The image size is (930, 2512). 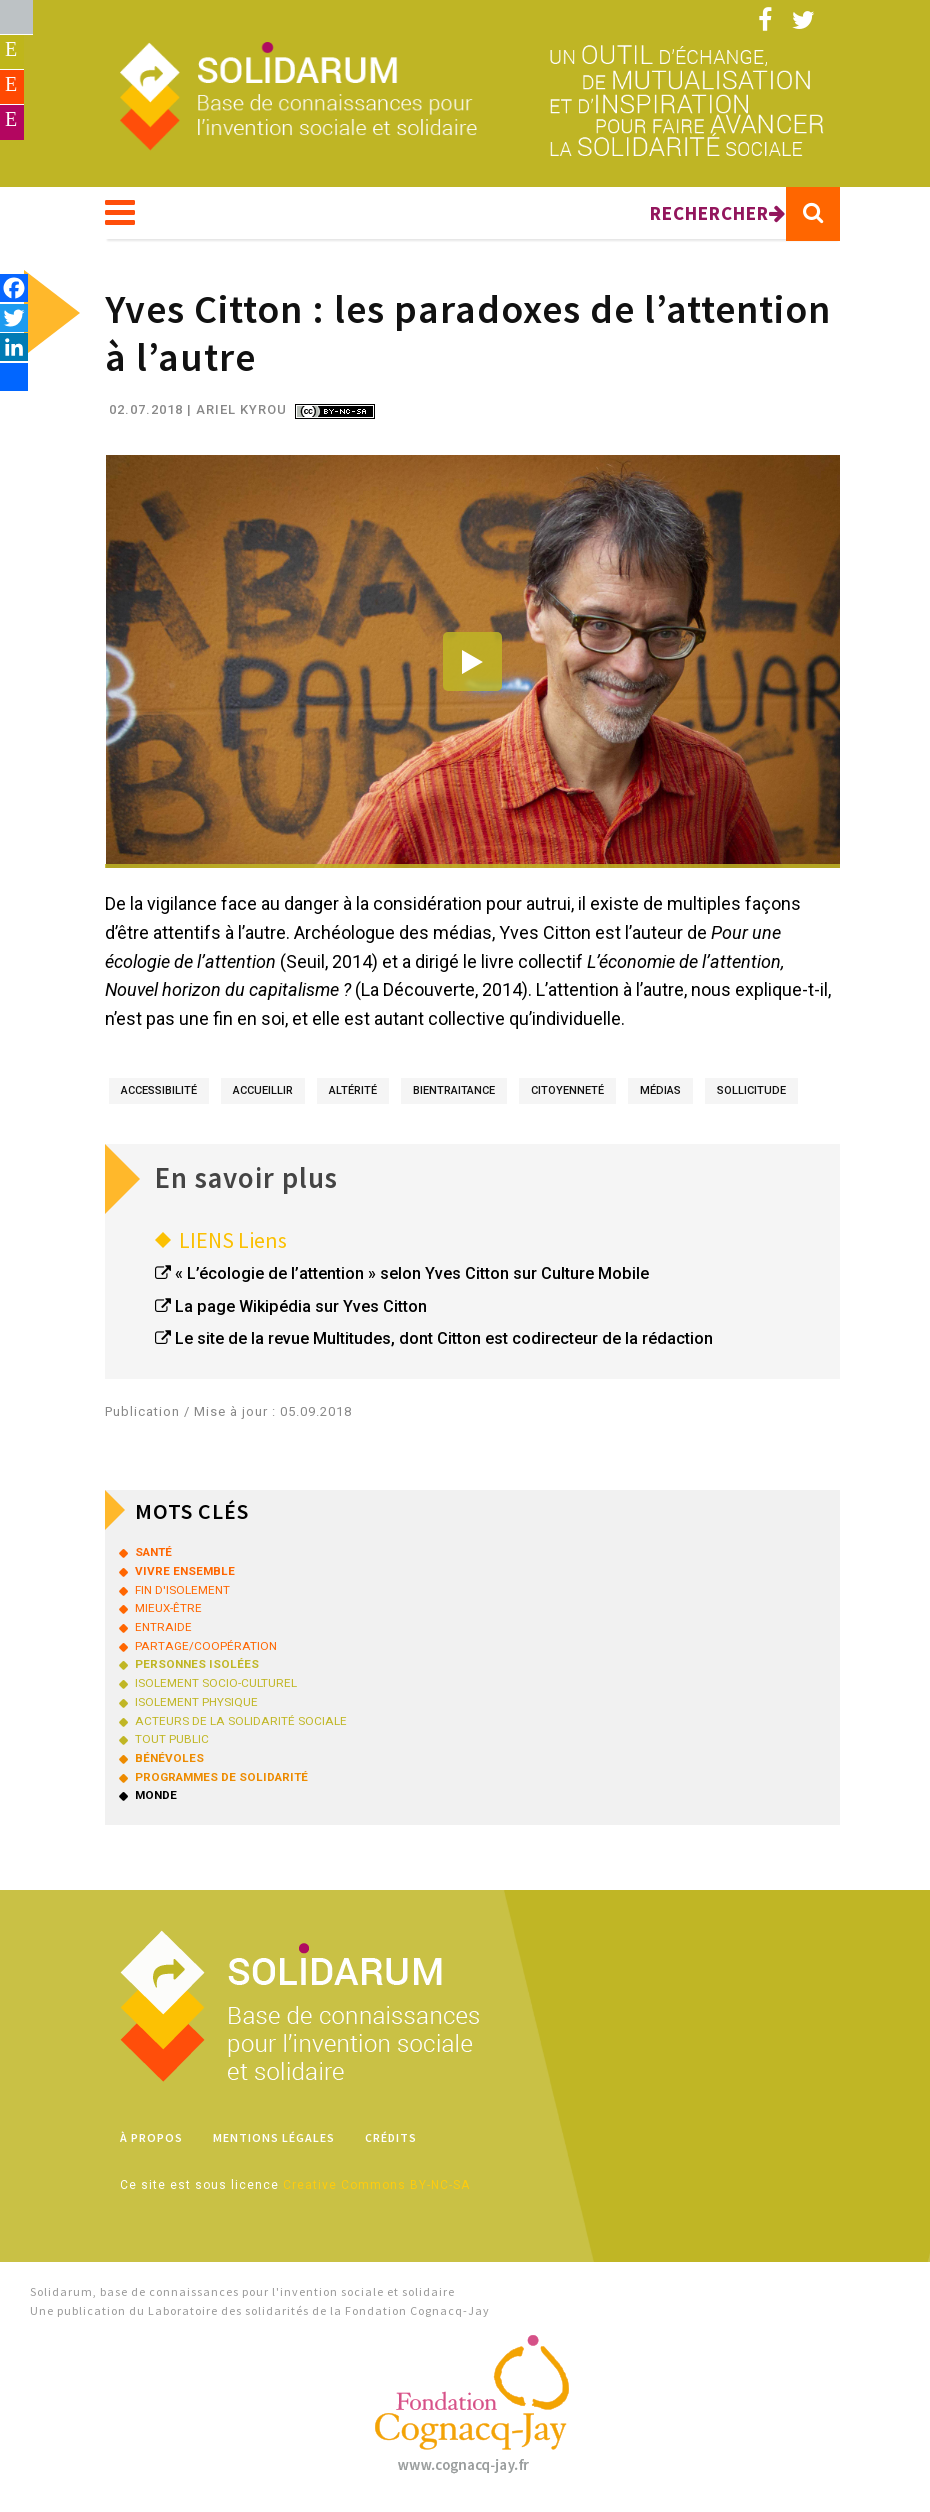 What do you see at coordinates (391, 2143) in the screenshot?
I see `Crédits` at bounding box center [391, 2143].